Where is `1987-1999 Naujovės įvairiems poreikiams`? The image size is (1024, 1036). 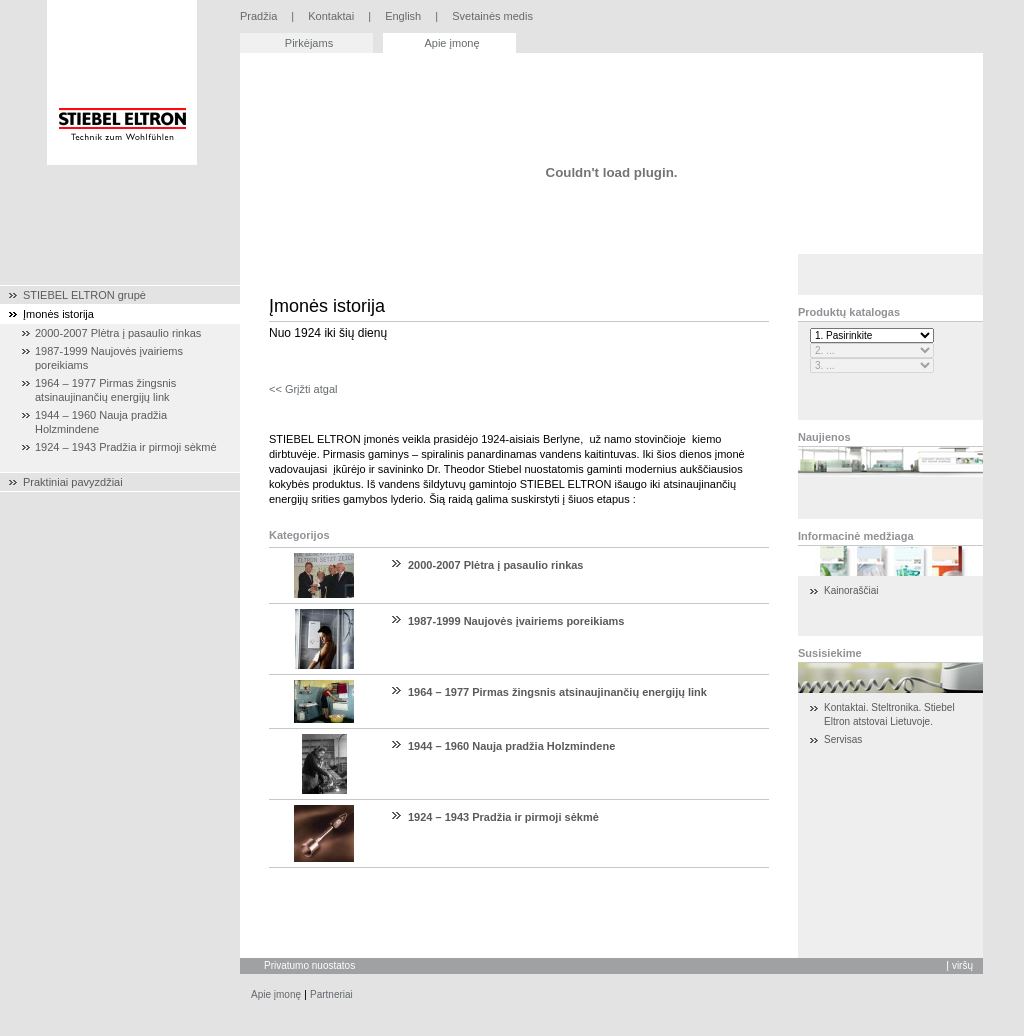
1987-1999 Naujovės įvairiems poreikiams is located at coordinates (516, 621).